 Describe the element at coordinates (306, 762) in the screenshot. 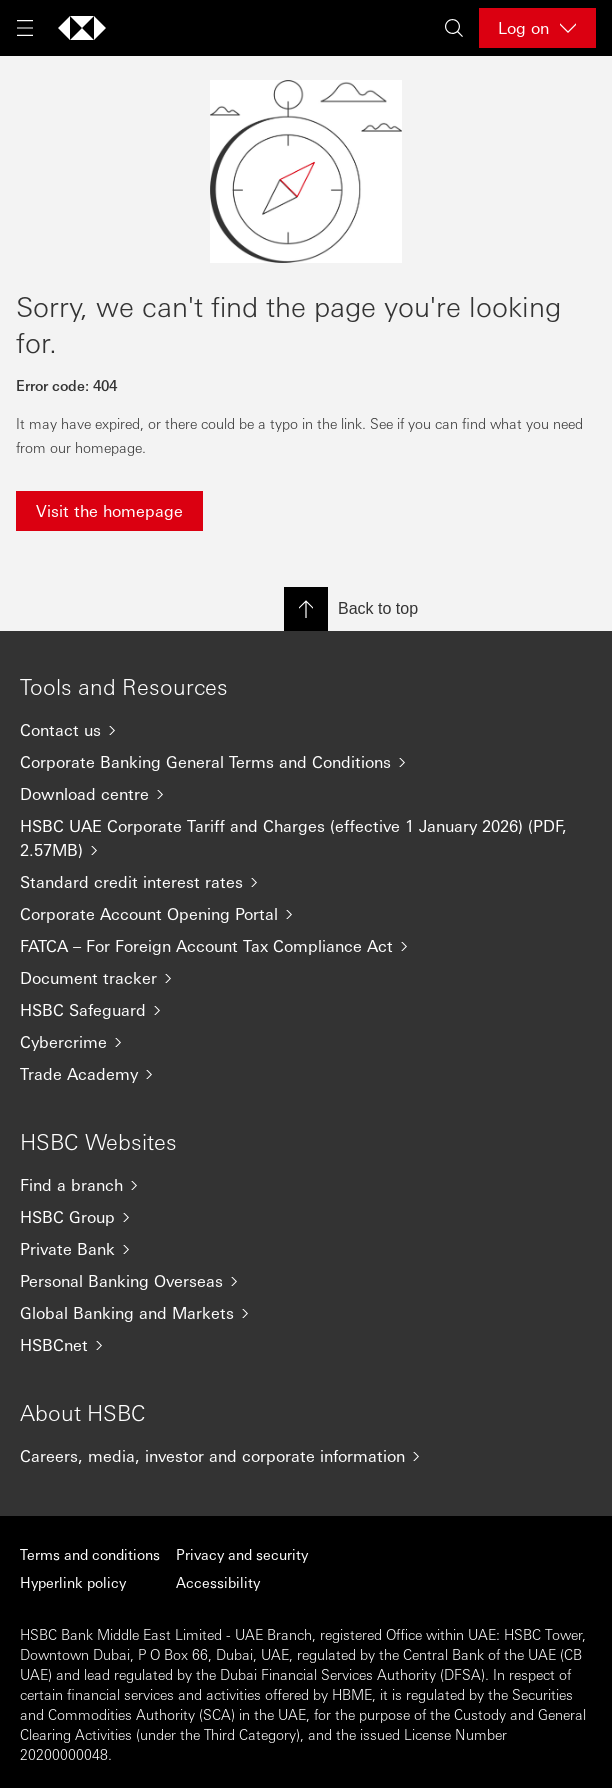

I see `[Corporate Banking General Terms and Conditions]` at that location.